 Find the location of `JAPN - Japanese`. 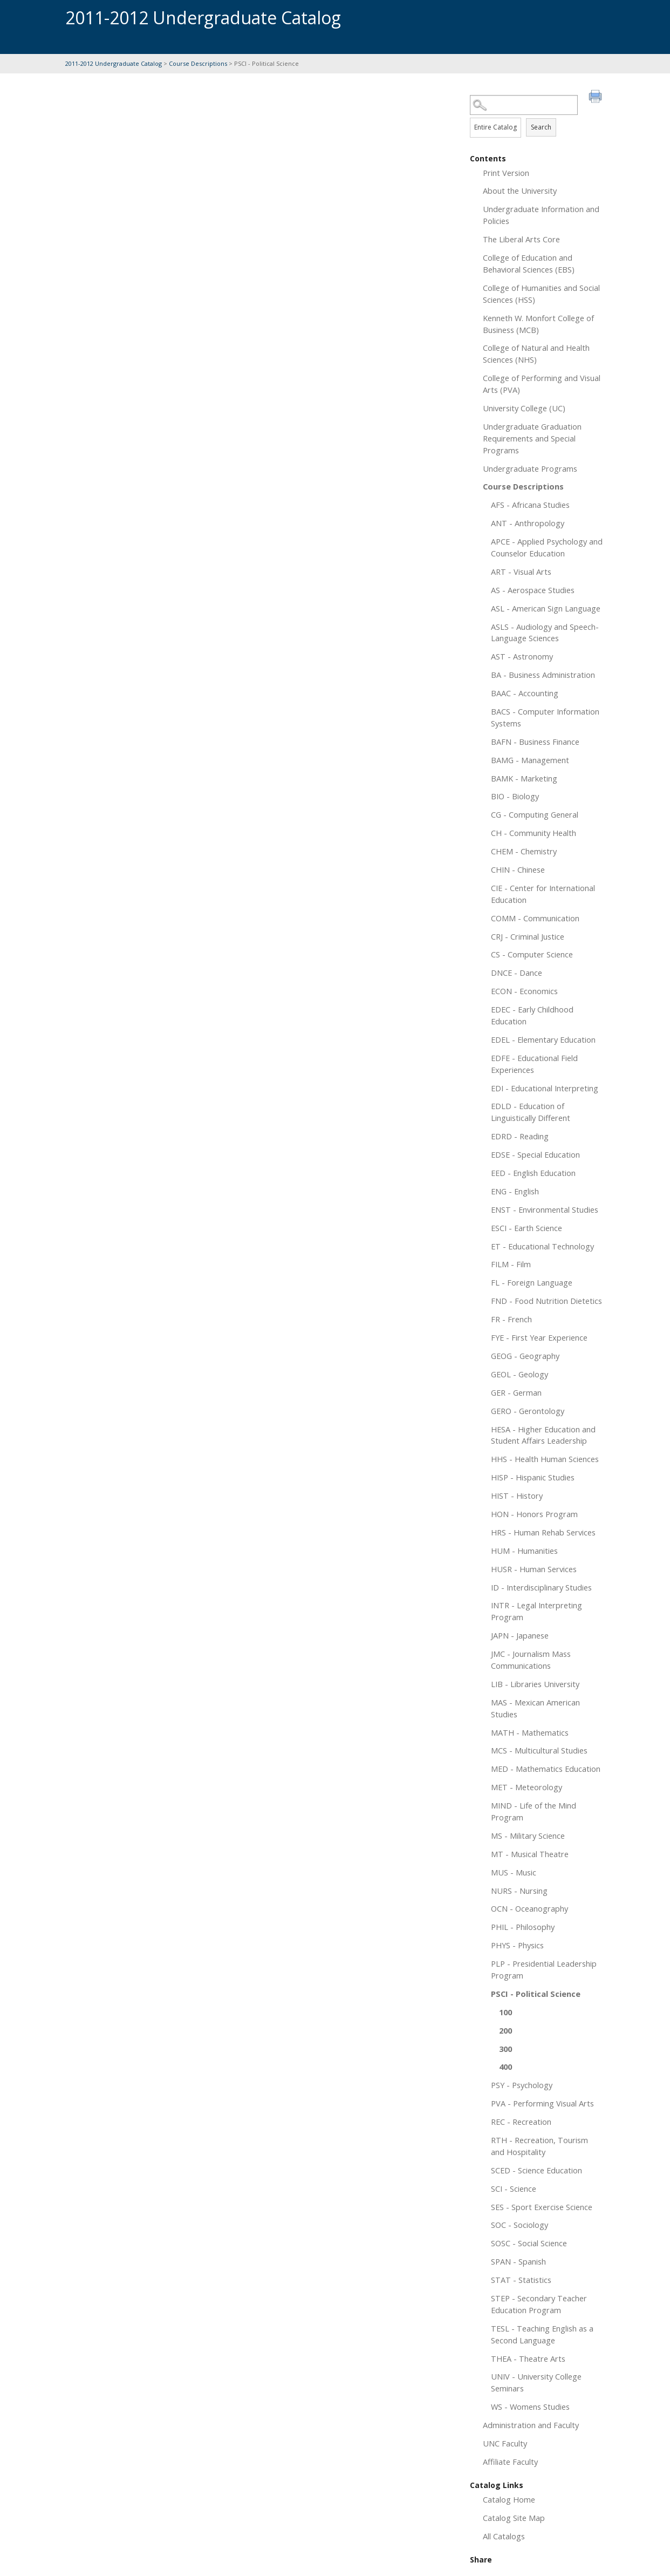

JAPN - Japanese is located at coordinates (520, 1635).